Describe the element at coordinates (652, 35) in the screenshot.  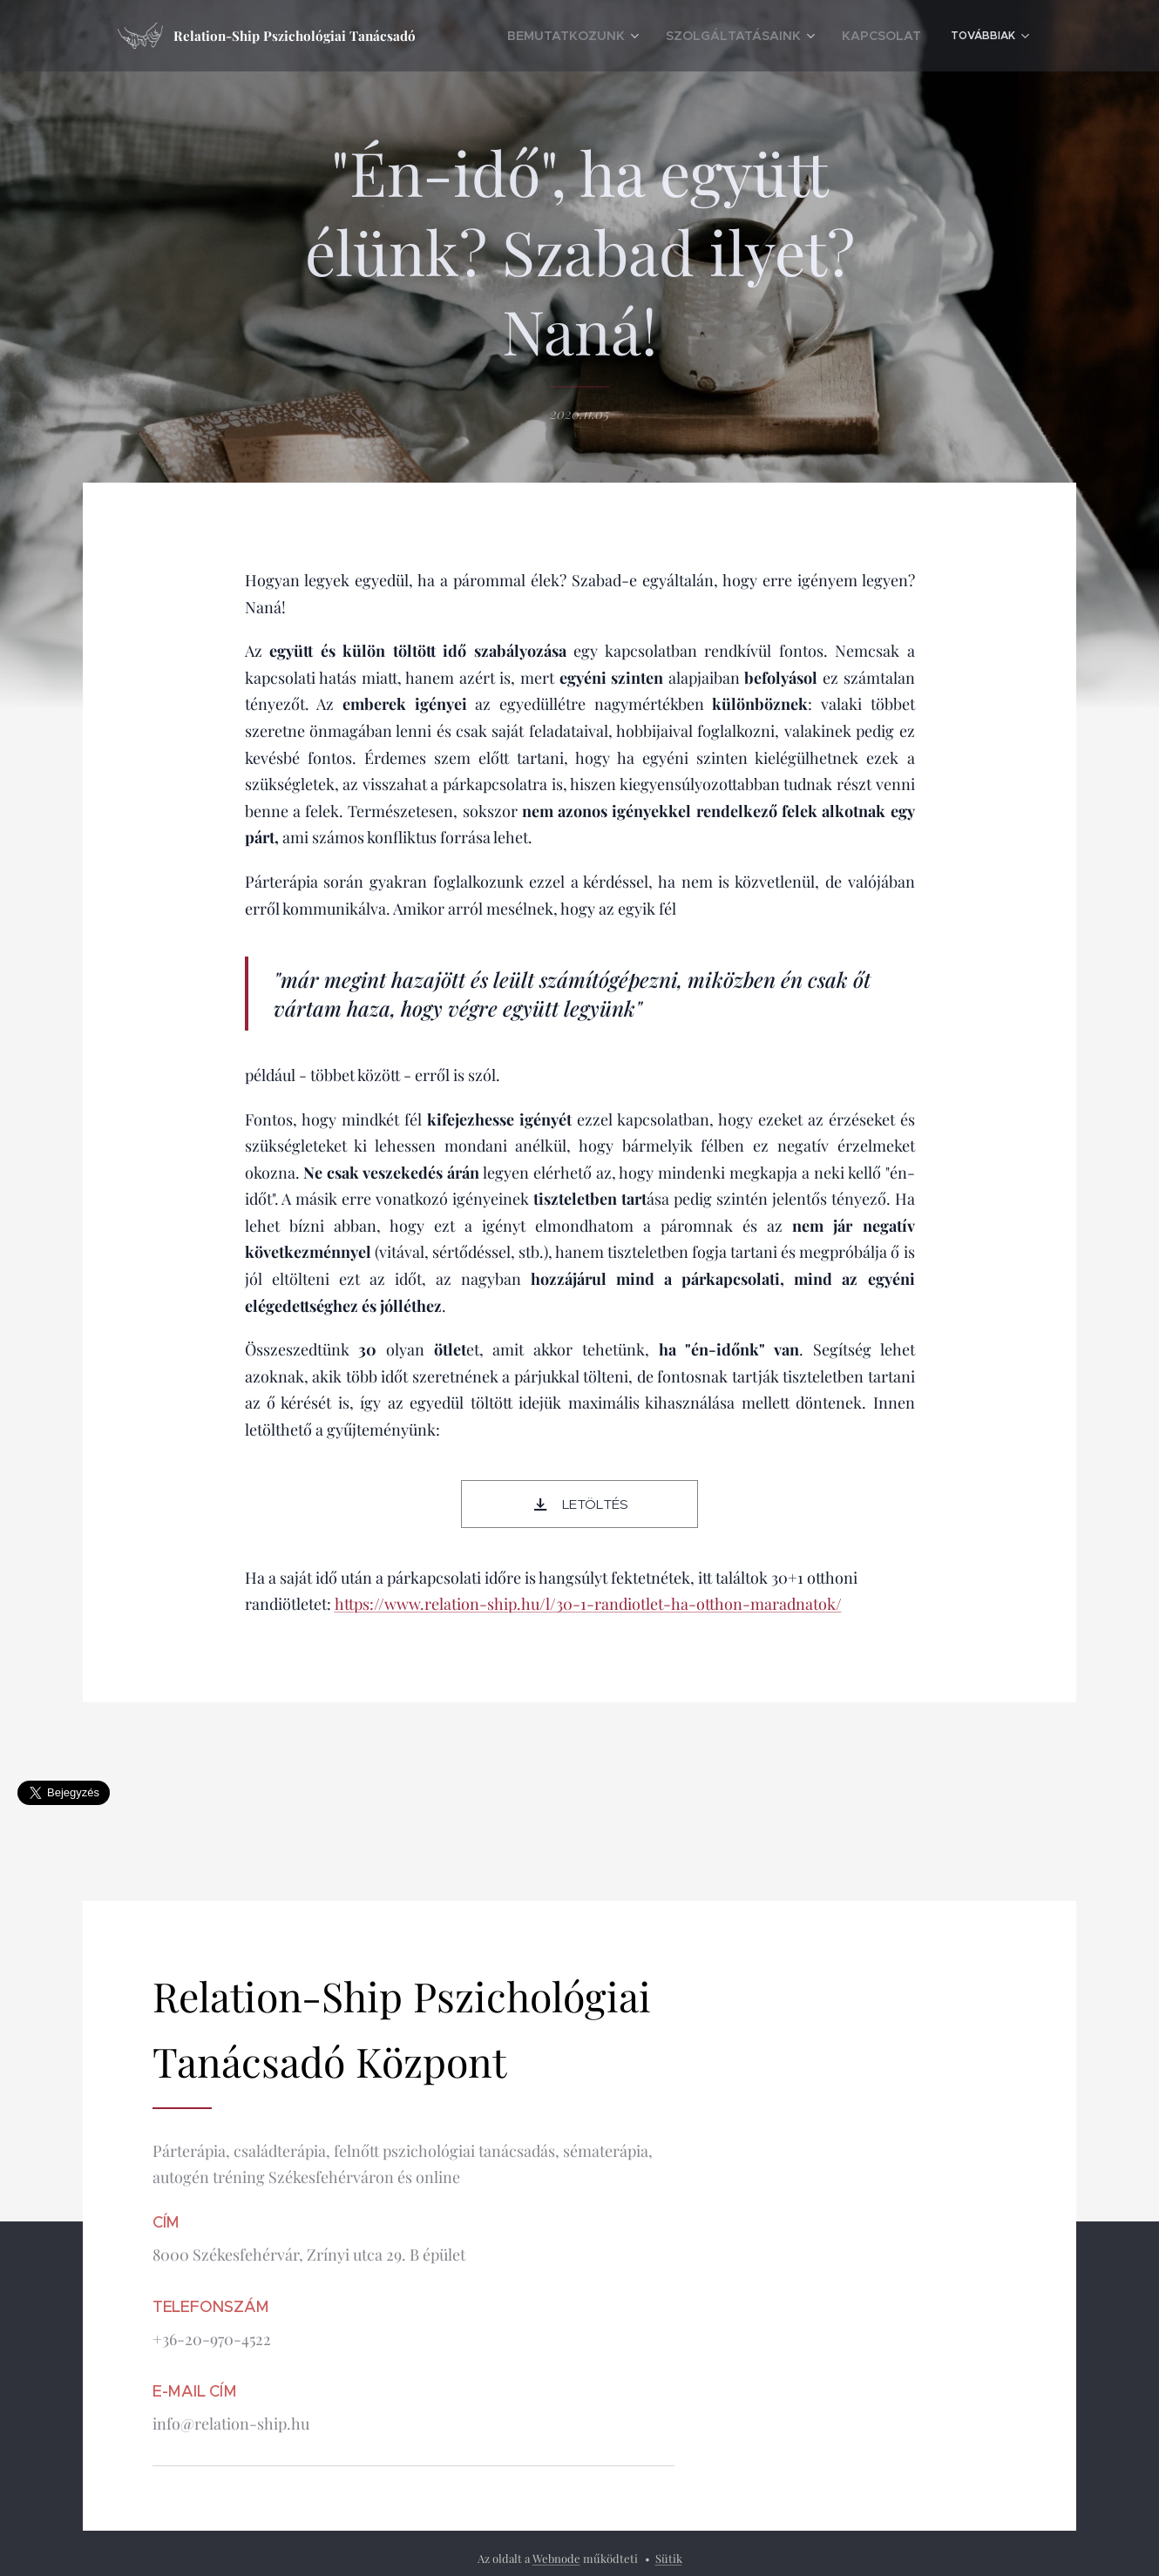
I see `[menuitem]` at that location.